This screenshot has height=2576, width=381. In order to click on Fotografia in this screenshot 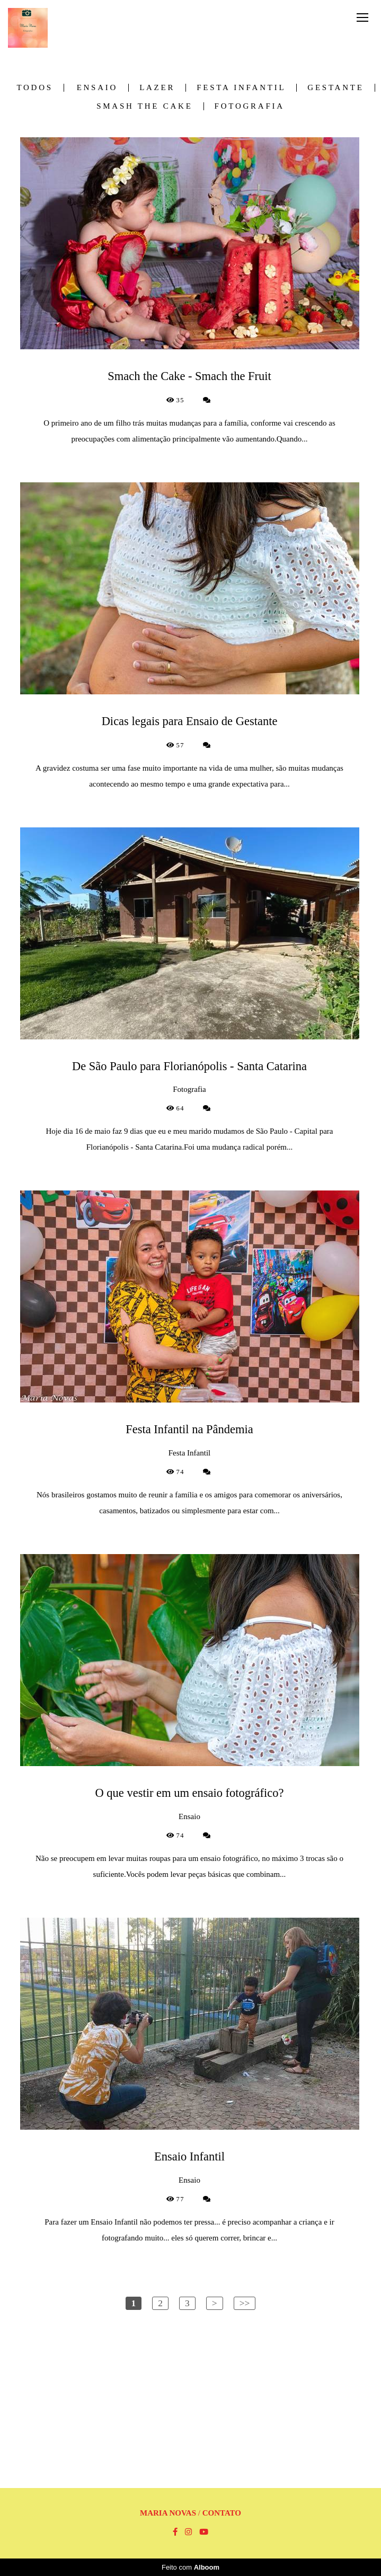, I will do `click(250, 106)`.